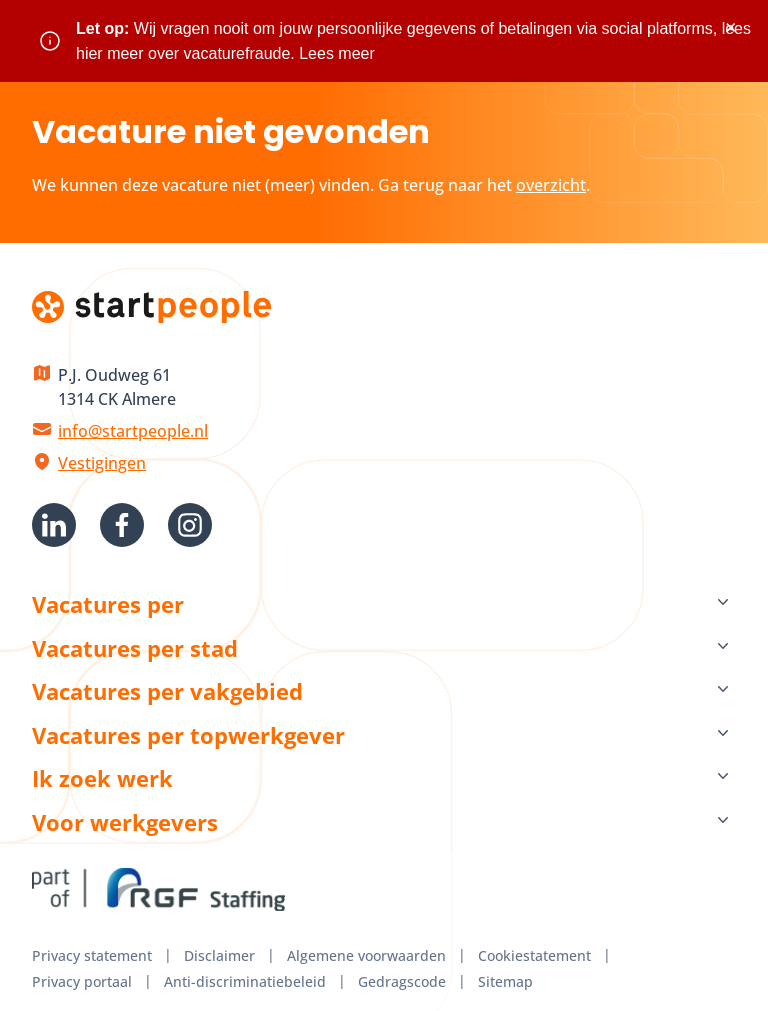 This screenshot has width=768, height=1011. What do you see at coordinates (102, 463) in the screenshot?
I see `Vestigingen` at bounding box center [102, 463].